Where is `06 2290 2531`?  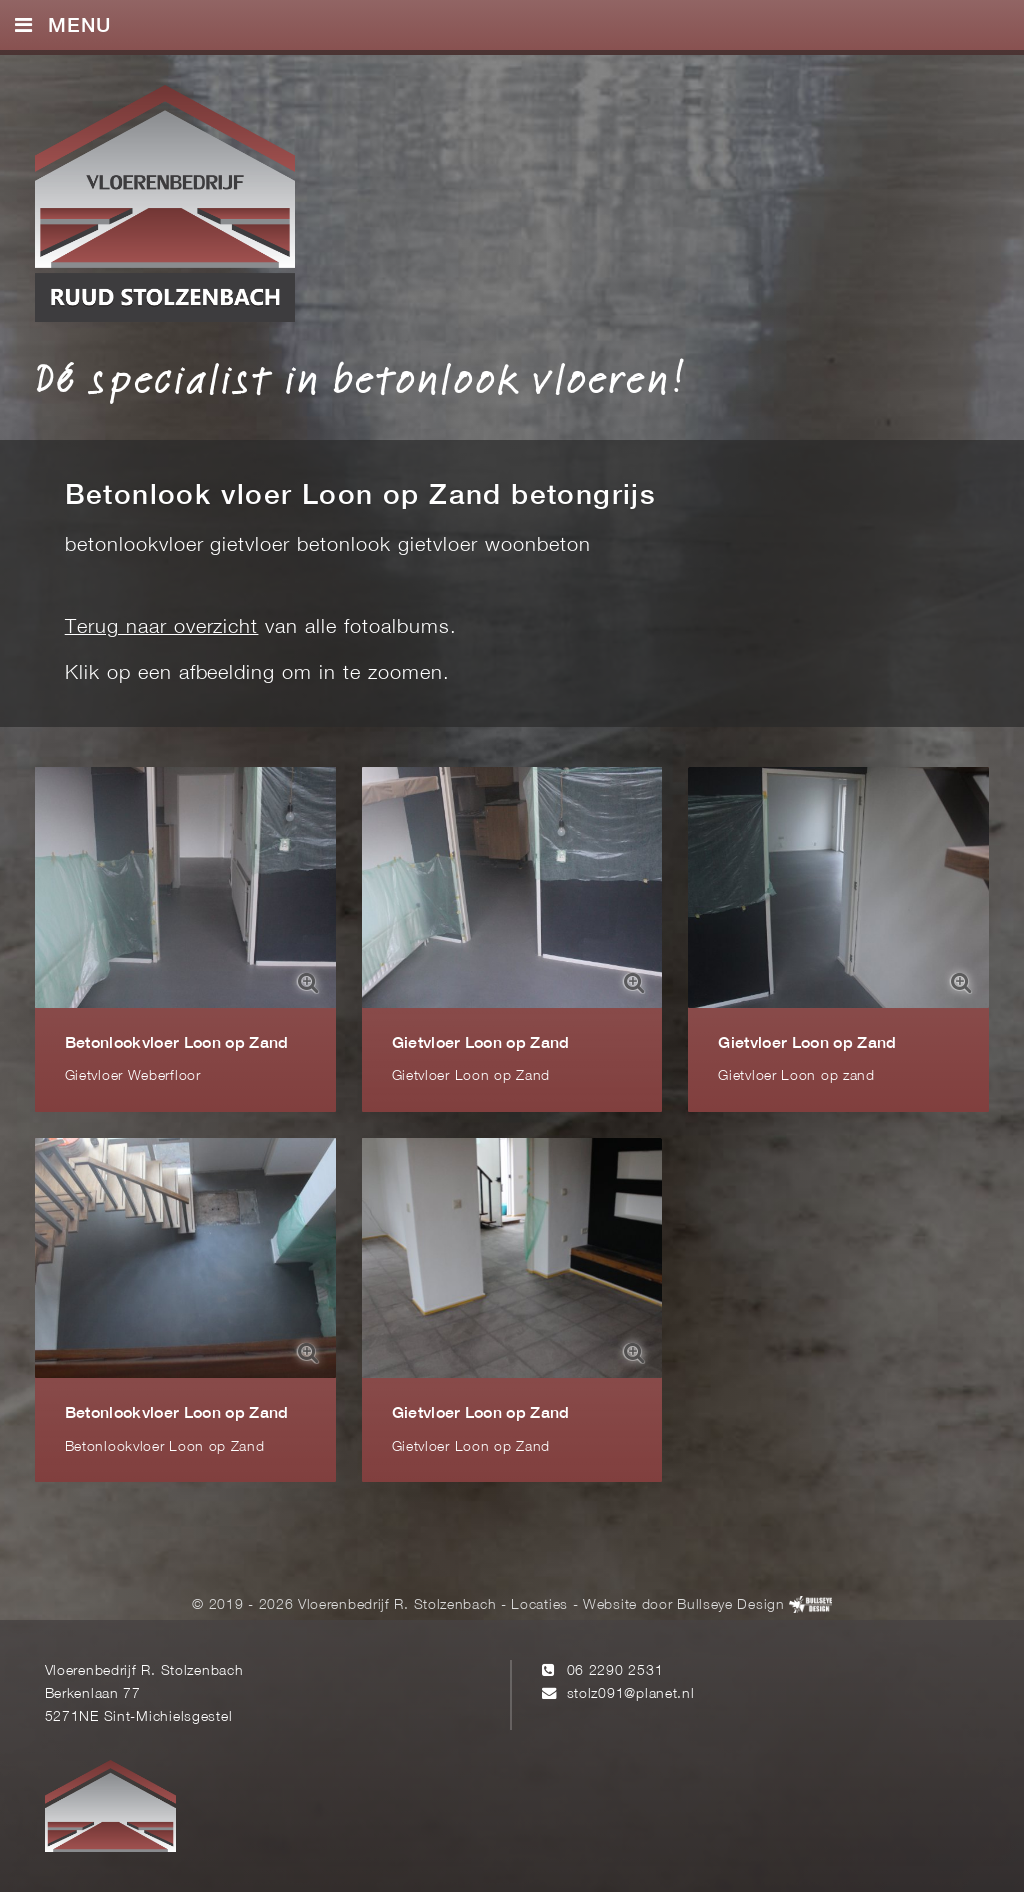
06 2290 2531 is located at coordinates (615, 1671).